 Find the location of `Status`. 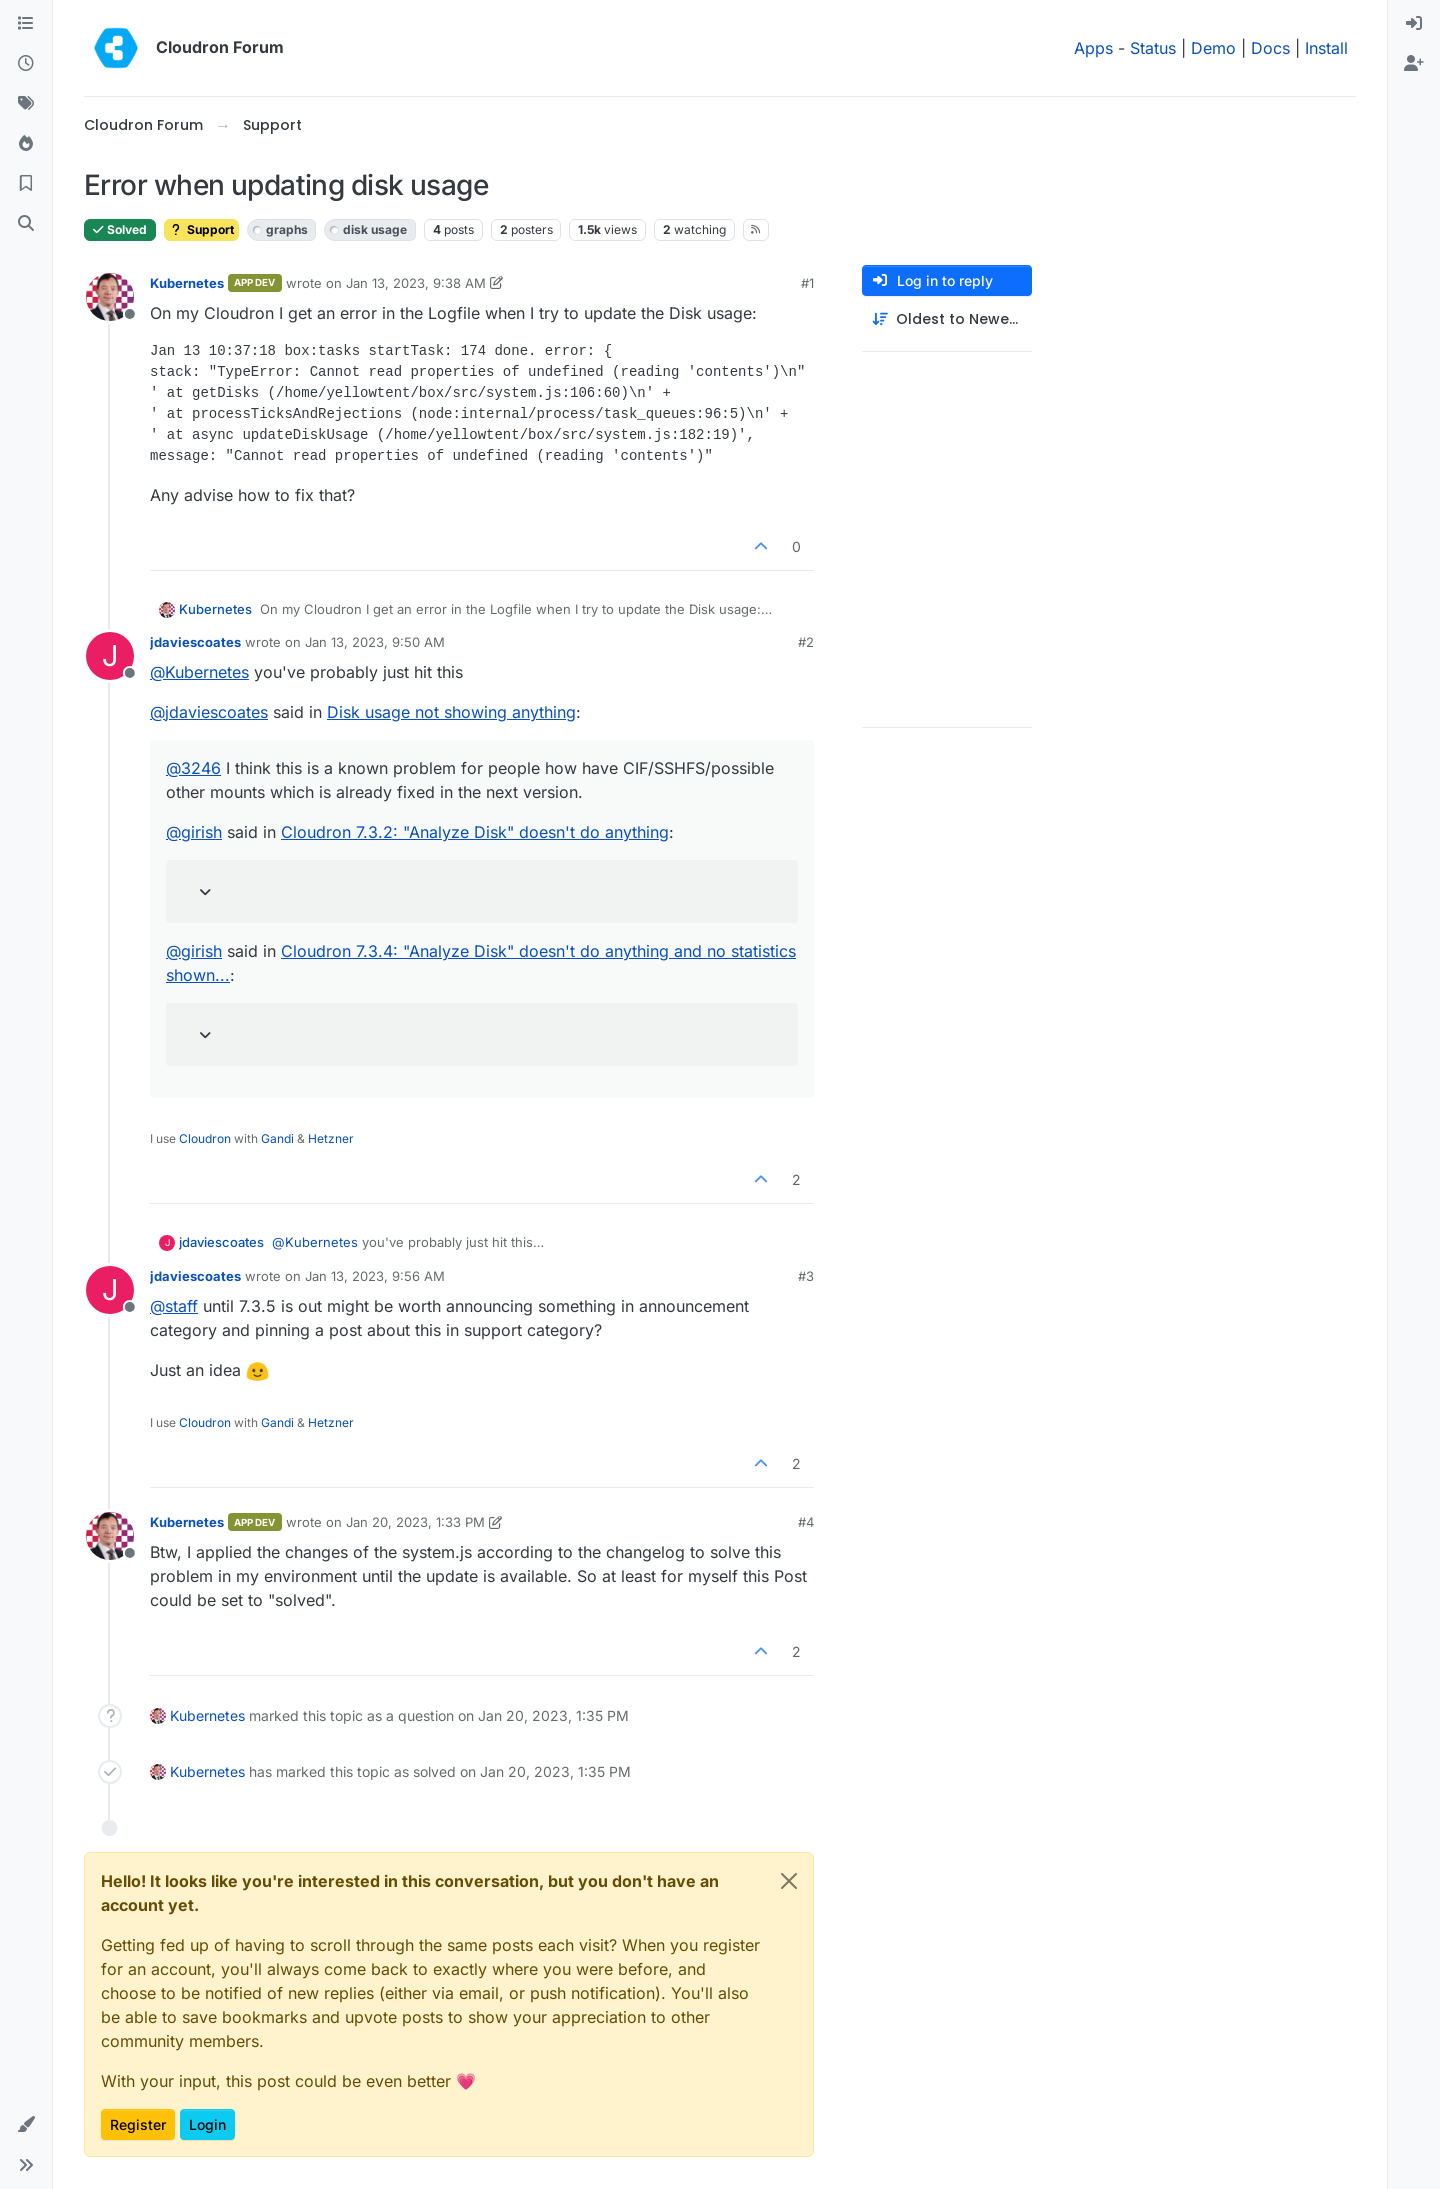

Status is located at coordinates (1153, 48).